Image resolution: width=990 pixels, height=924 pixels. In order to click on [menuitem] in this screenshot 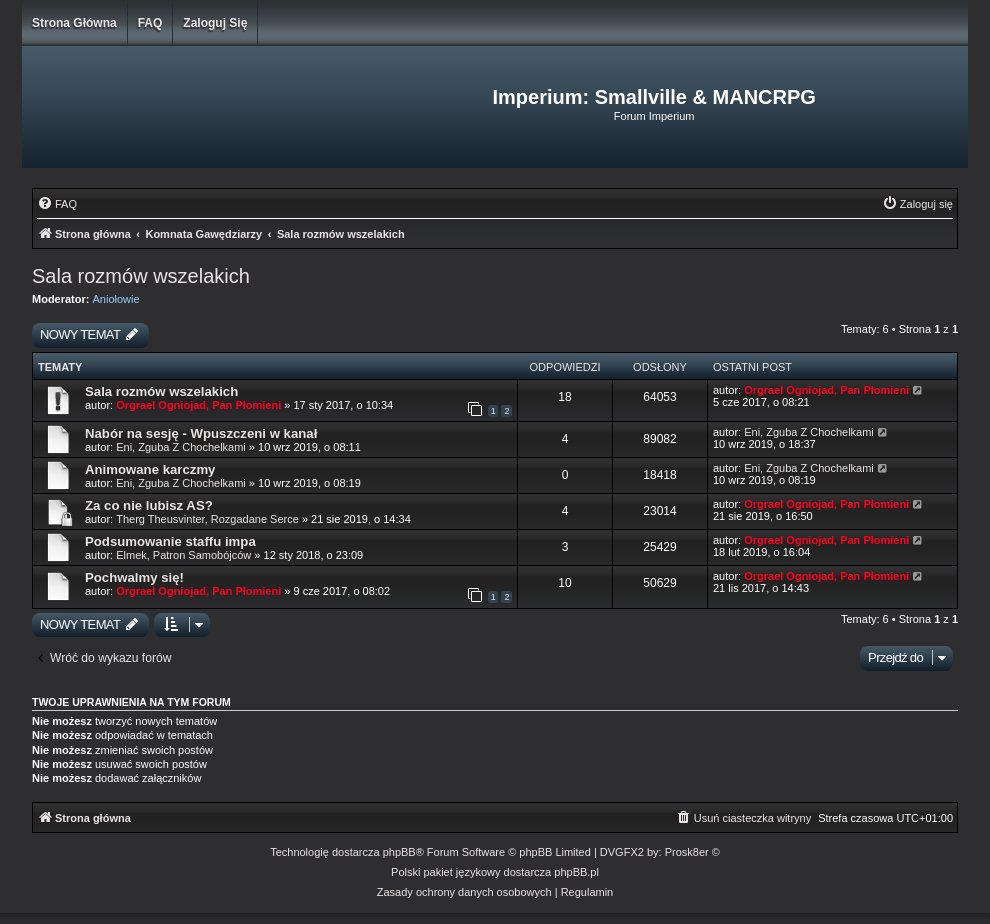, I will do `click(57, 204)`.